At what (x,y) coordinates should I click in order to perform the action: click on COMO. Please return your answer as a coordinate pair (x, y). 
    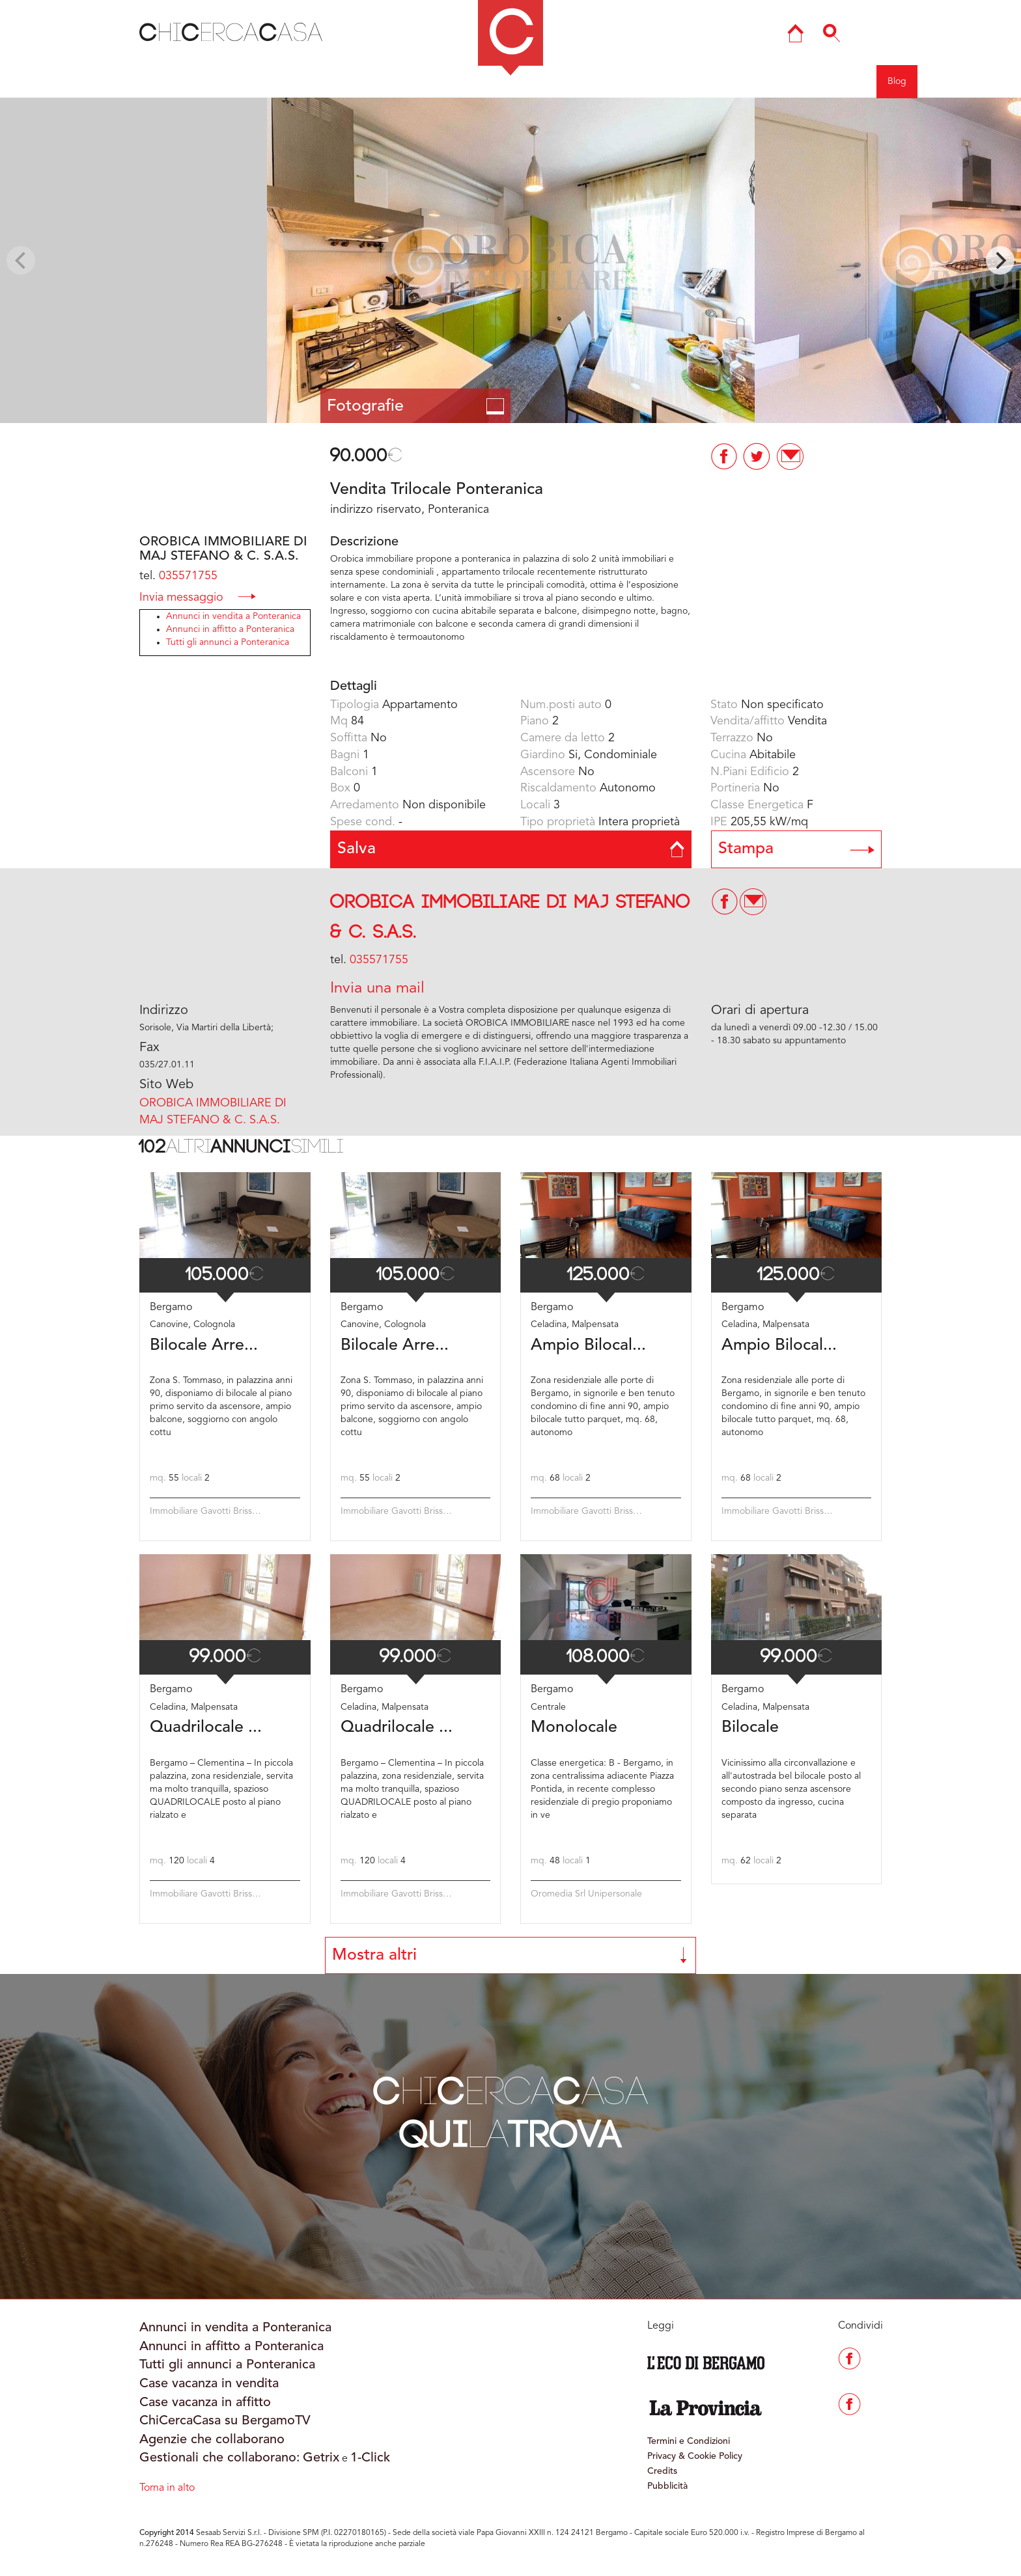
    Looking at the image, I should click on (410, 81).